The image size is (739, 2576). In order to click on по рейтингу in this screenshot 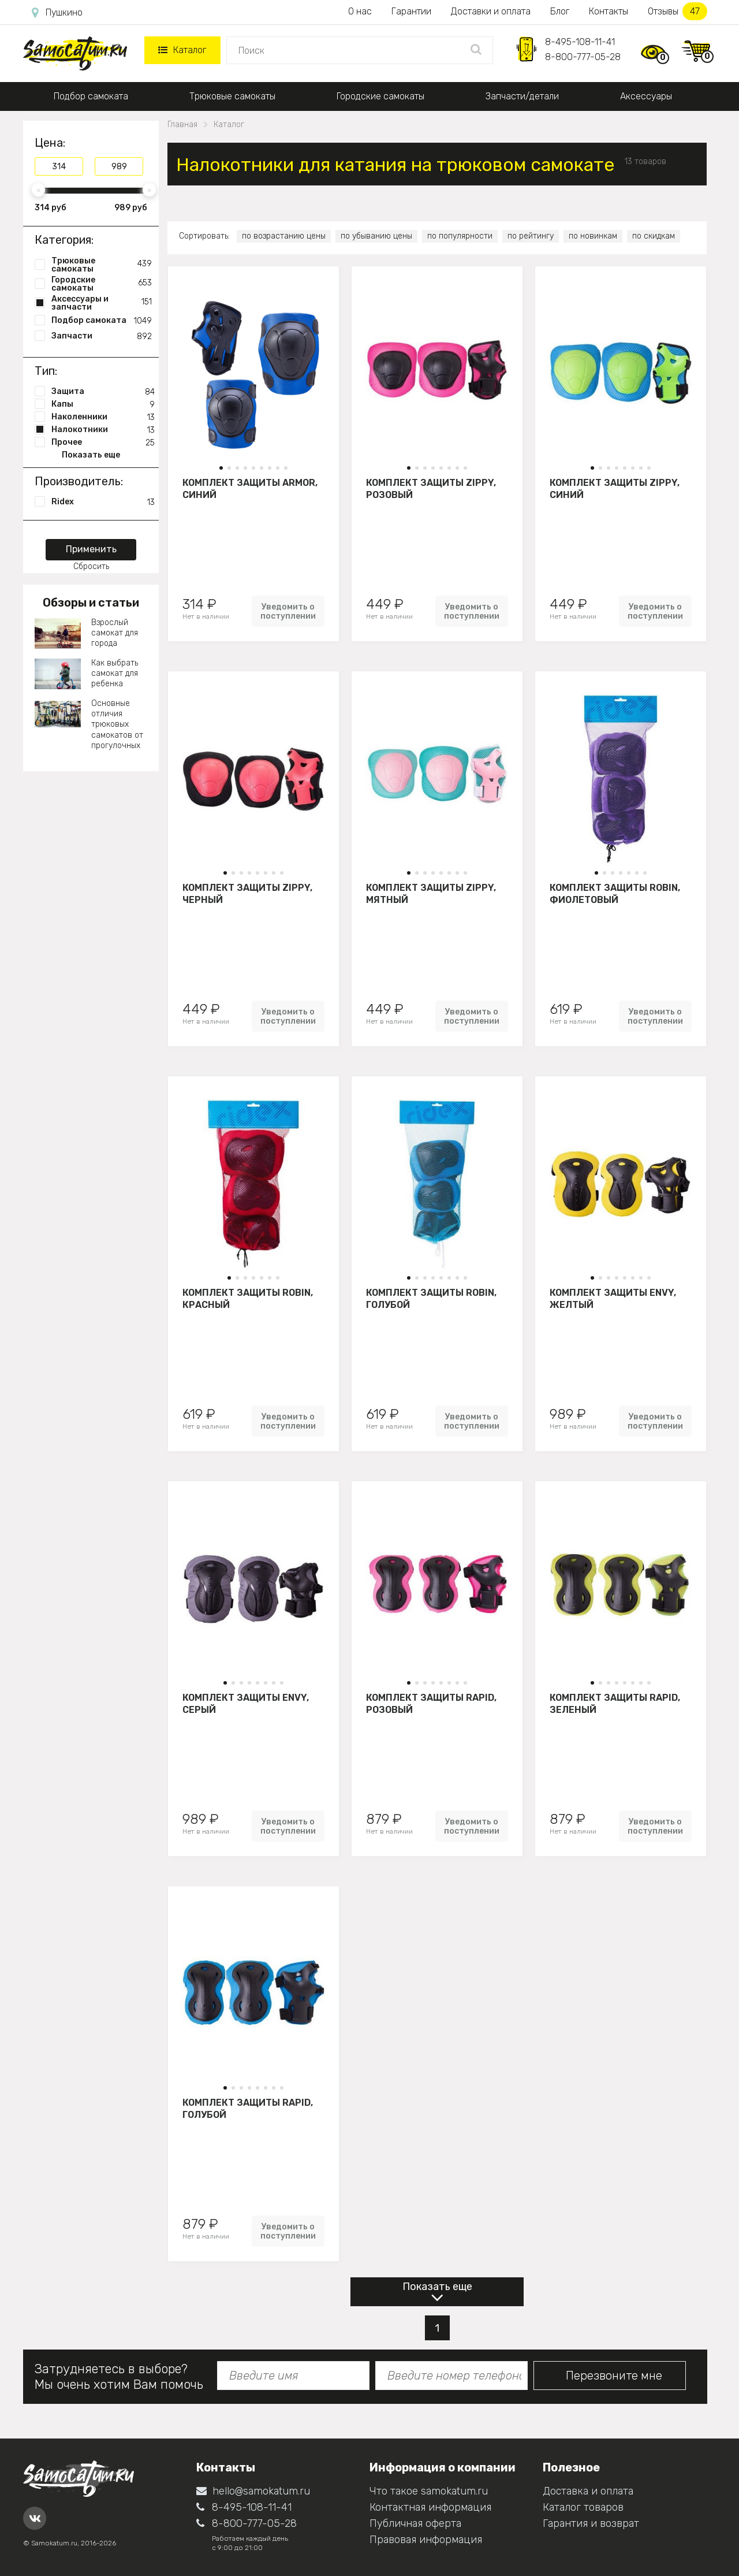, I will do `click(530, 236)`.